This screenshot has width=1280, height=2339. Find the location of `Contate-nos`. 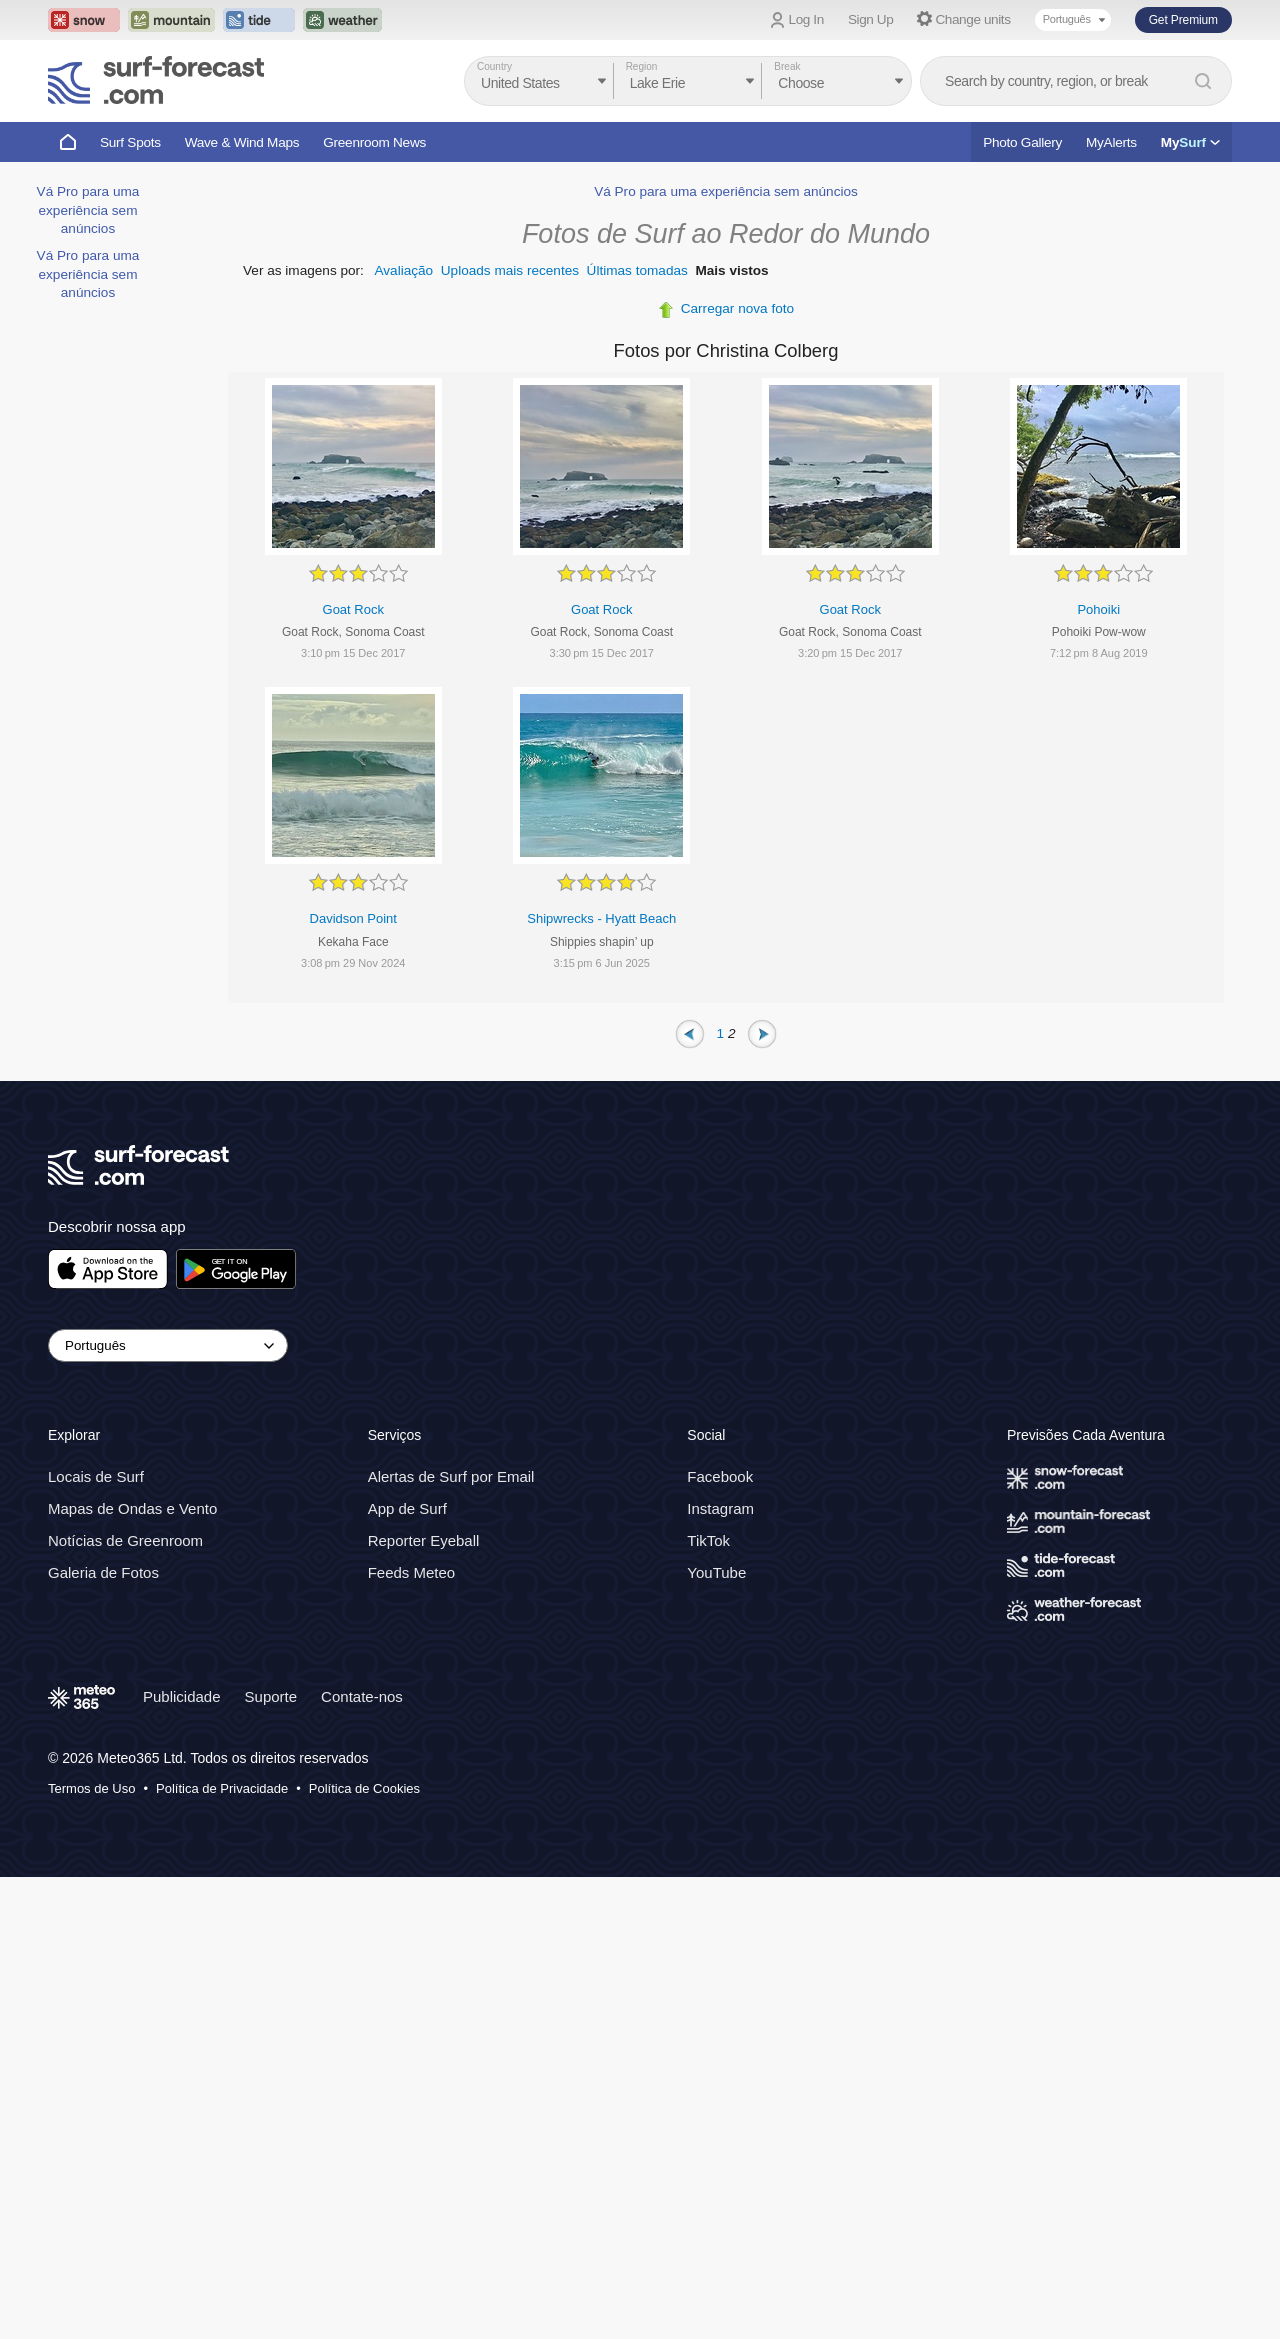

Contate-nos is located at coordinates (362, 1696).